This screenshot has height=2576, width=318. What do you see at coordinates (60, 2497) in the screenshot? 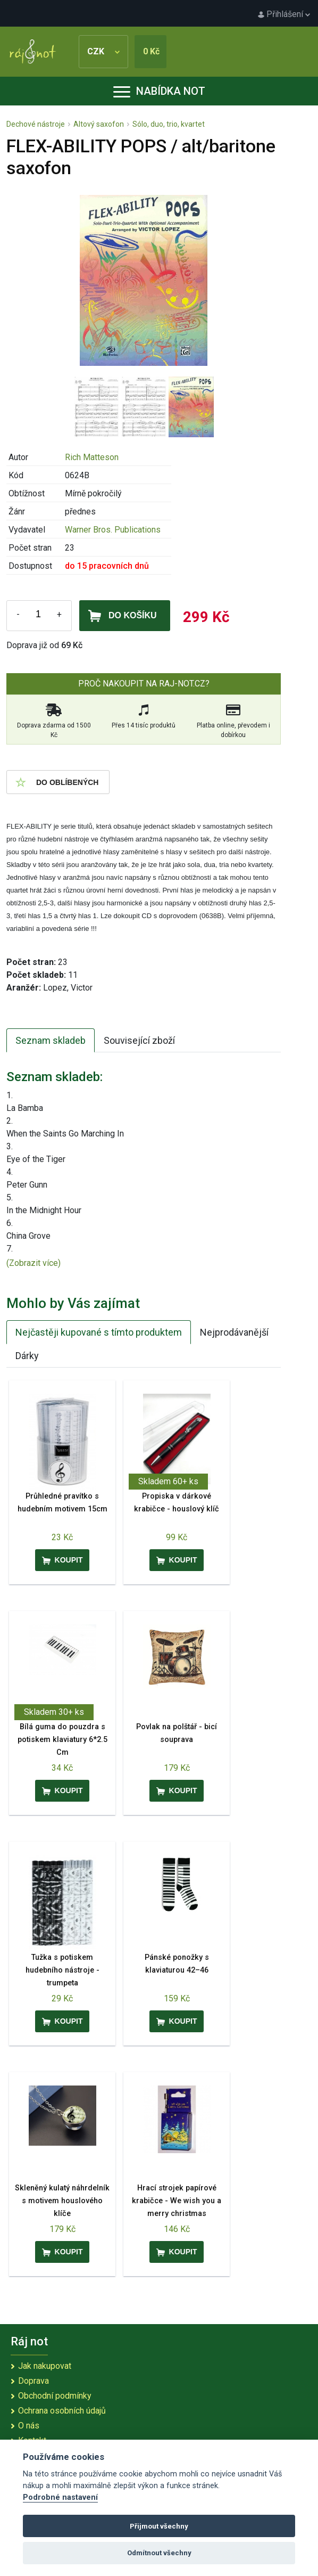
I see `Podrobné nastavení` at bounding box center [60, 2497].